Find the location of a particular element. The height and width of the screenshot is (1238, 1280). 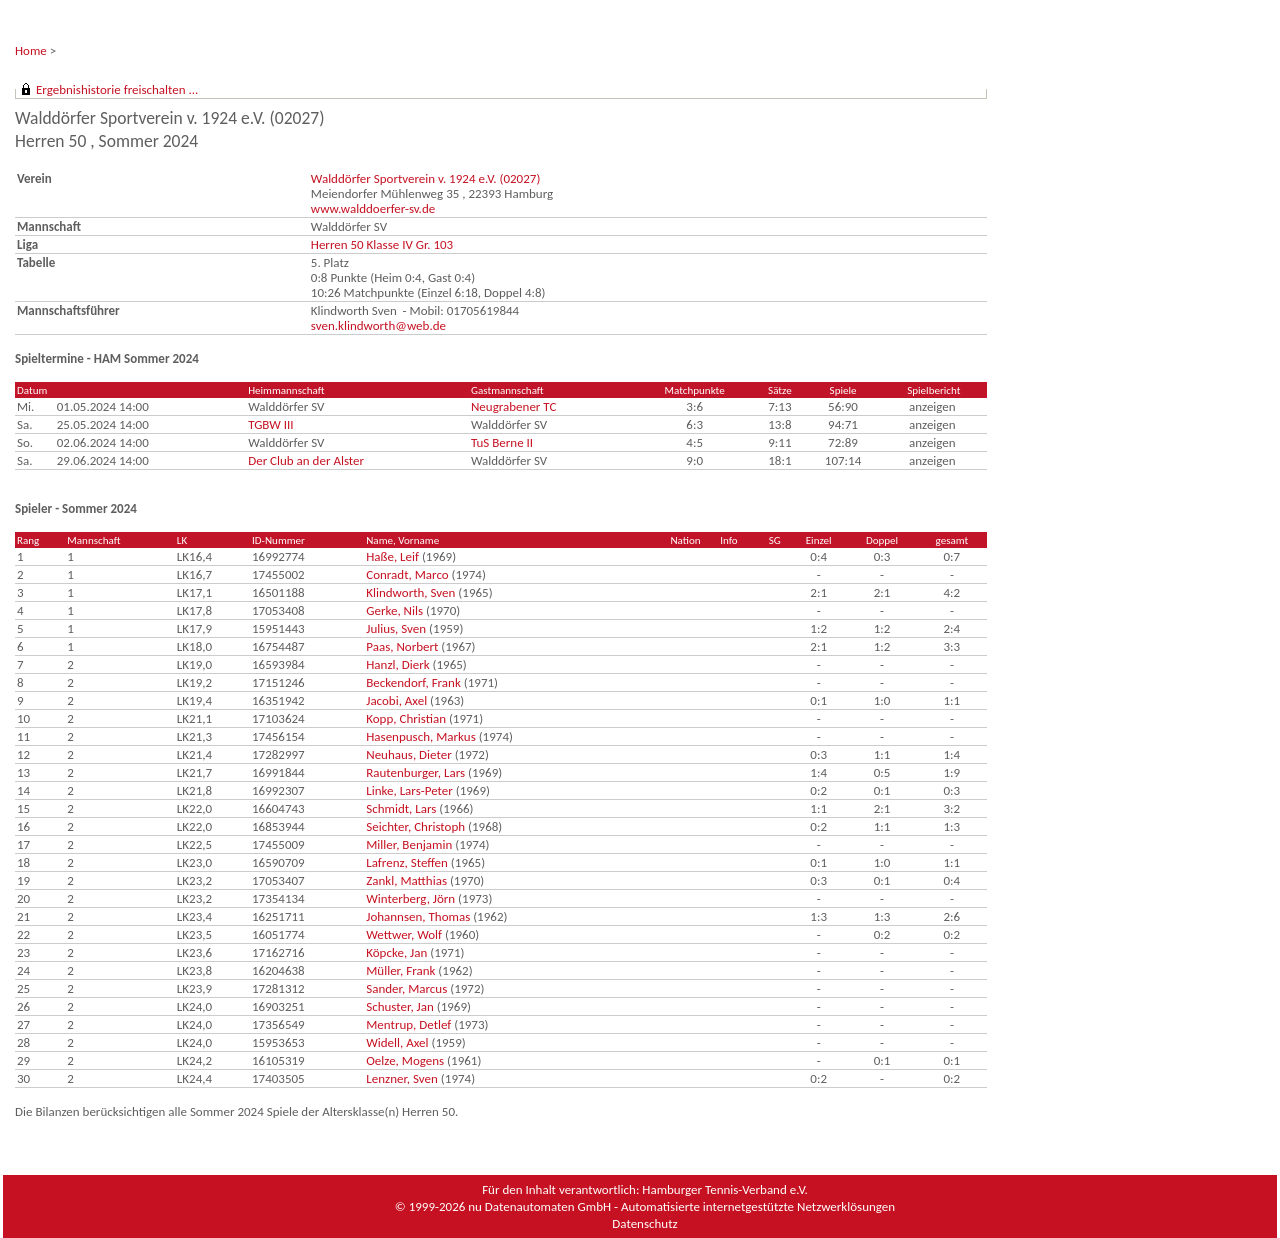

Herren 50 Klasse IV Gr. 103 is located at coordinates (382, 244).